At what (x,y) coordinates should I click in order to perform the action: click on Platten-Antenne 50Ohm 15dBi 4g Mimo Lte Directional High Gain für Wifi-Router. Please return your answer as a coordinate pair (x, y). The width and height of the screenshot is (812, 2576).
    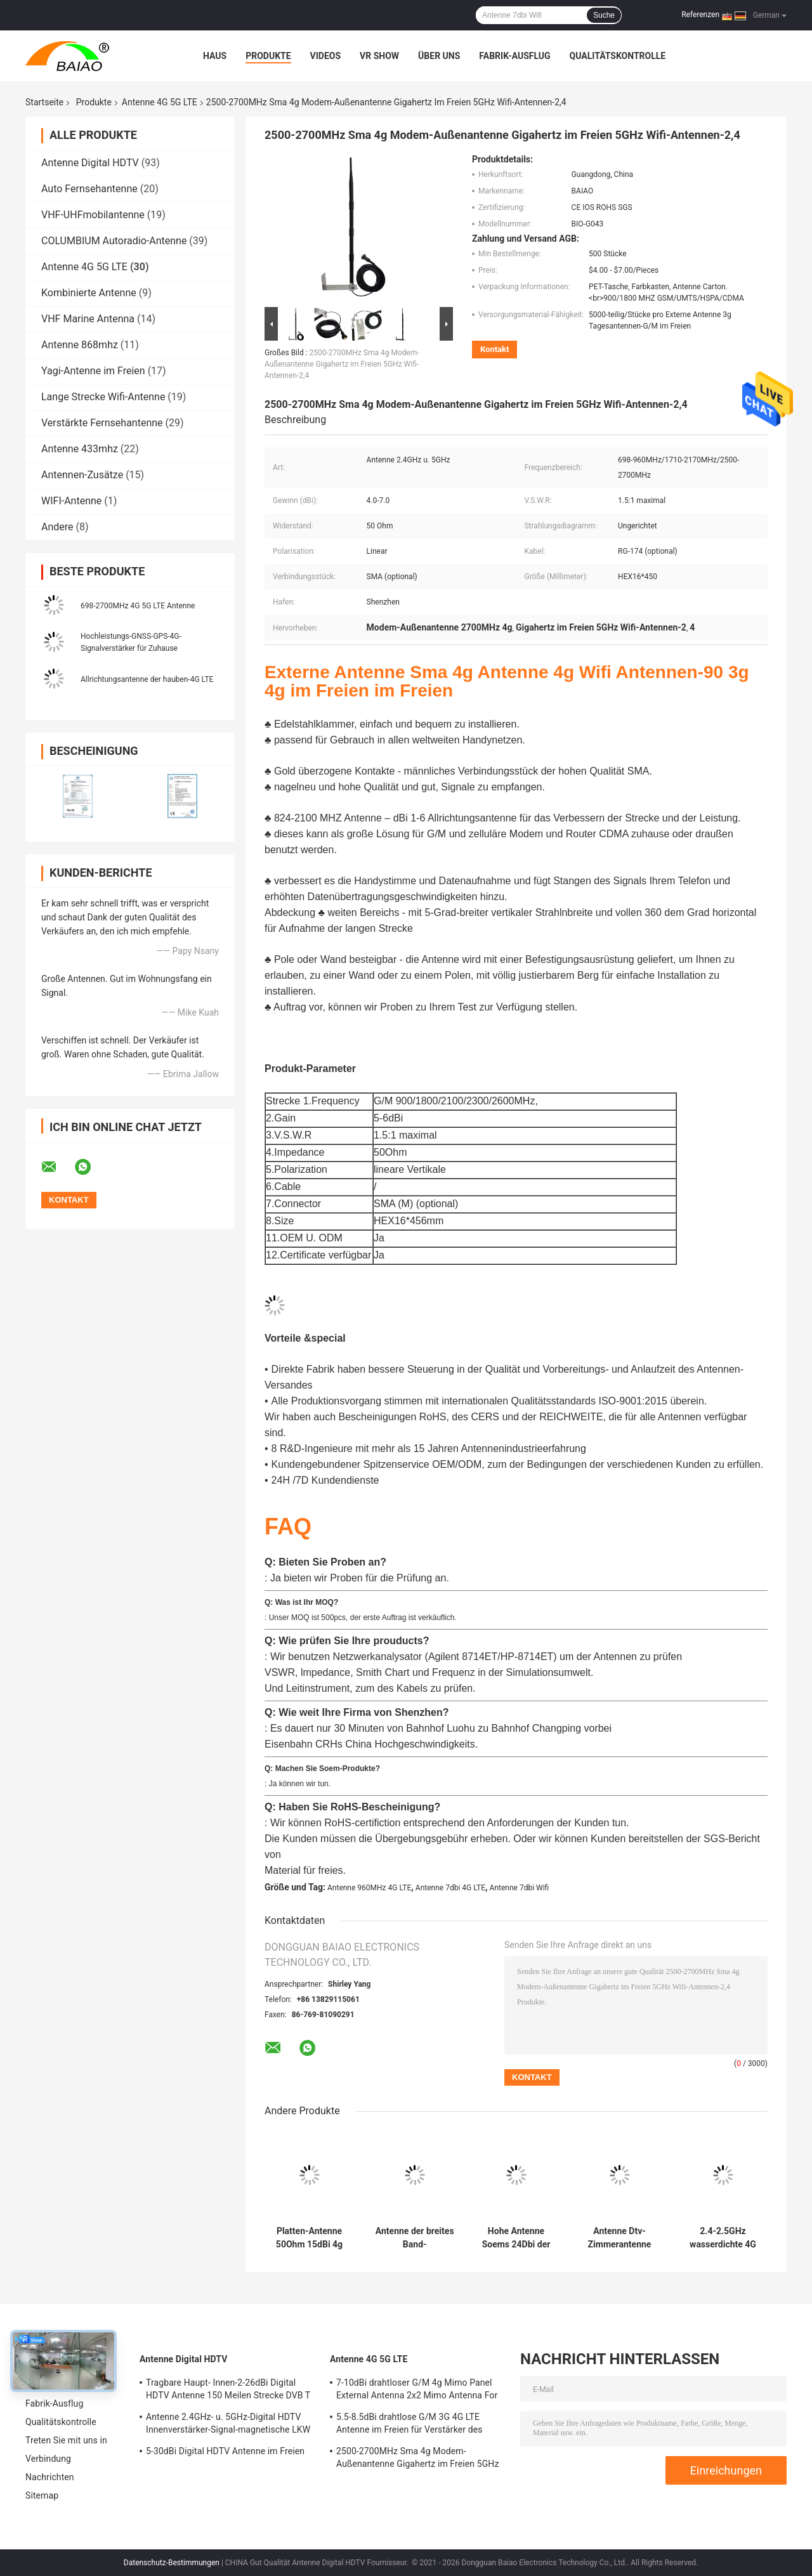
    Looking at the image, I should click on (309, 2238).